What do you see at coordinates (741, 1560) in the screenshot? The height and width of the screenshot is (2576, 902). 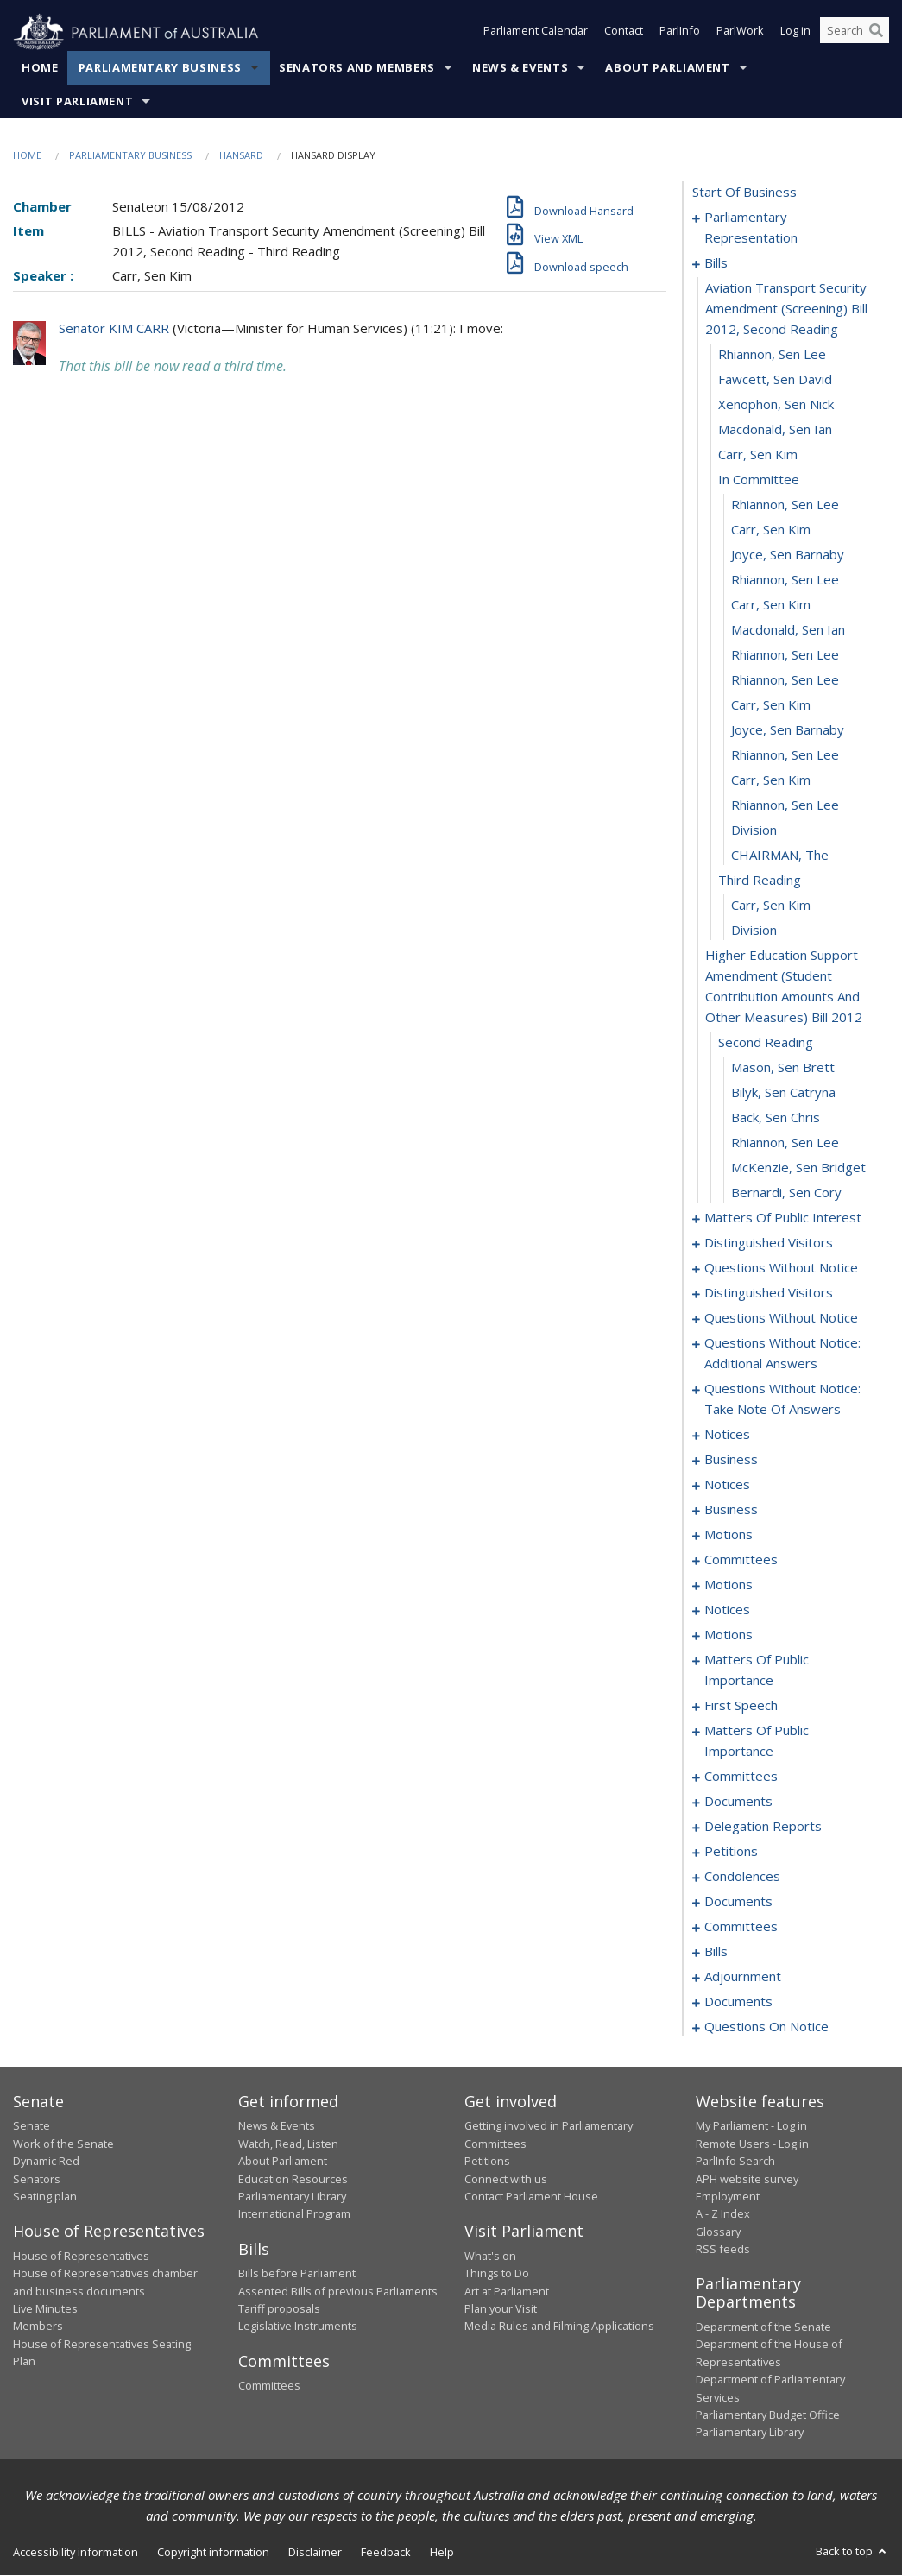 I see `committees [0091]` at bounding box center [741, 1560].